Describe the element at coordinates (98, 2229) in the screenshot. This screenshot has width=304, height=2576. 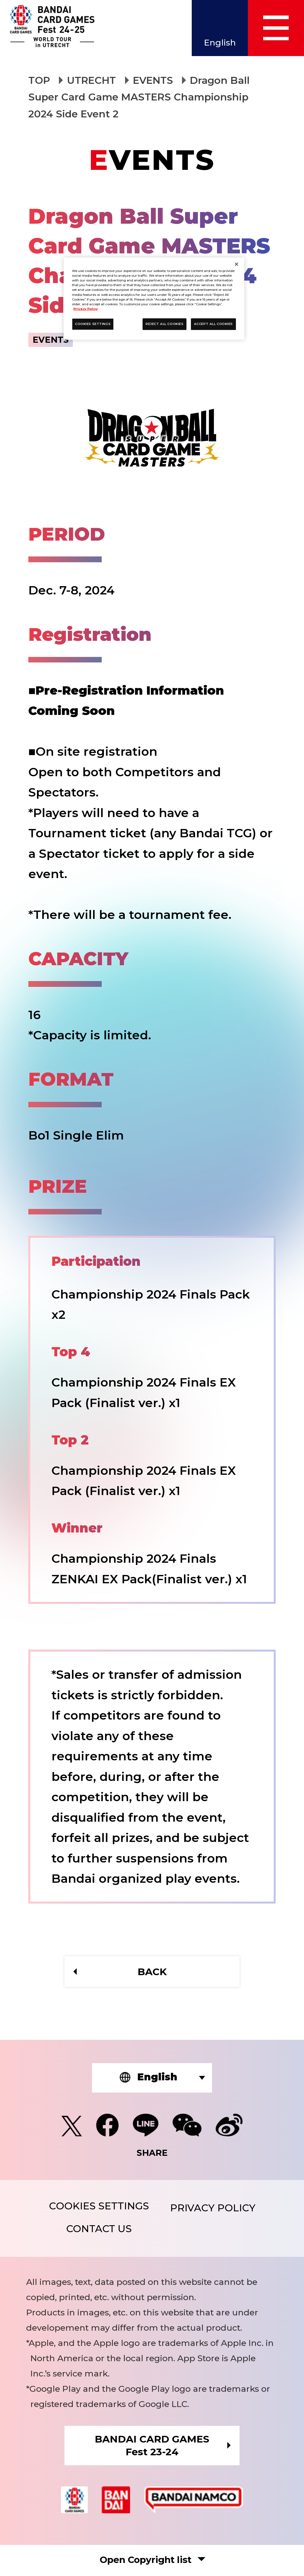
I see `CONTACT US` at that location.